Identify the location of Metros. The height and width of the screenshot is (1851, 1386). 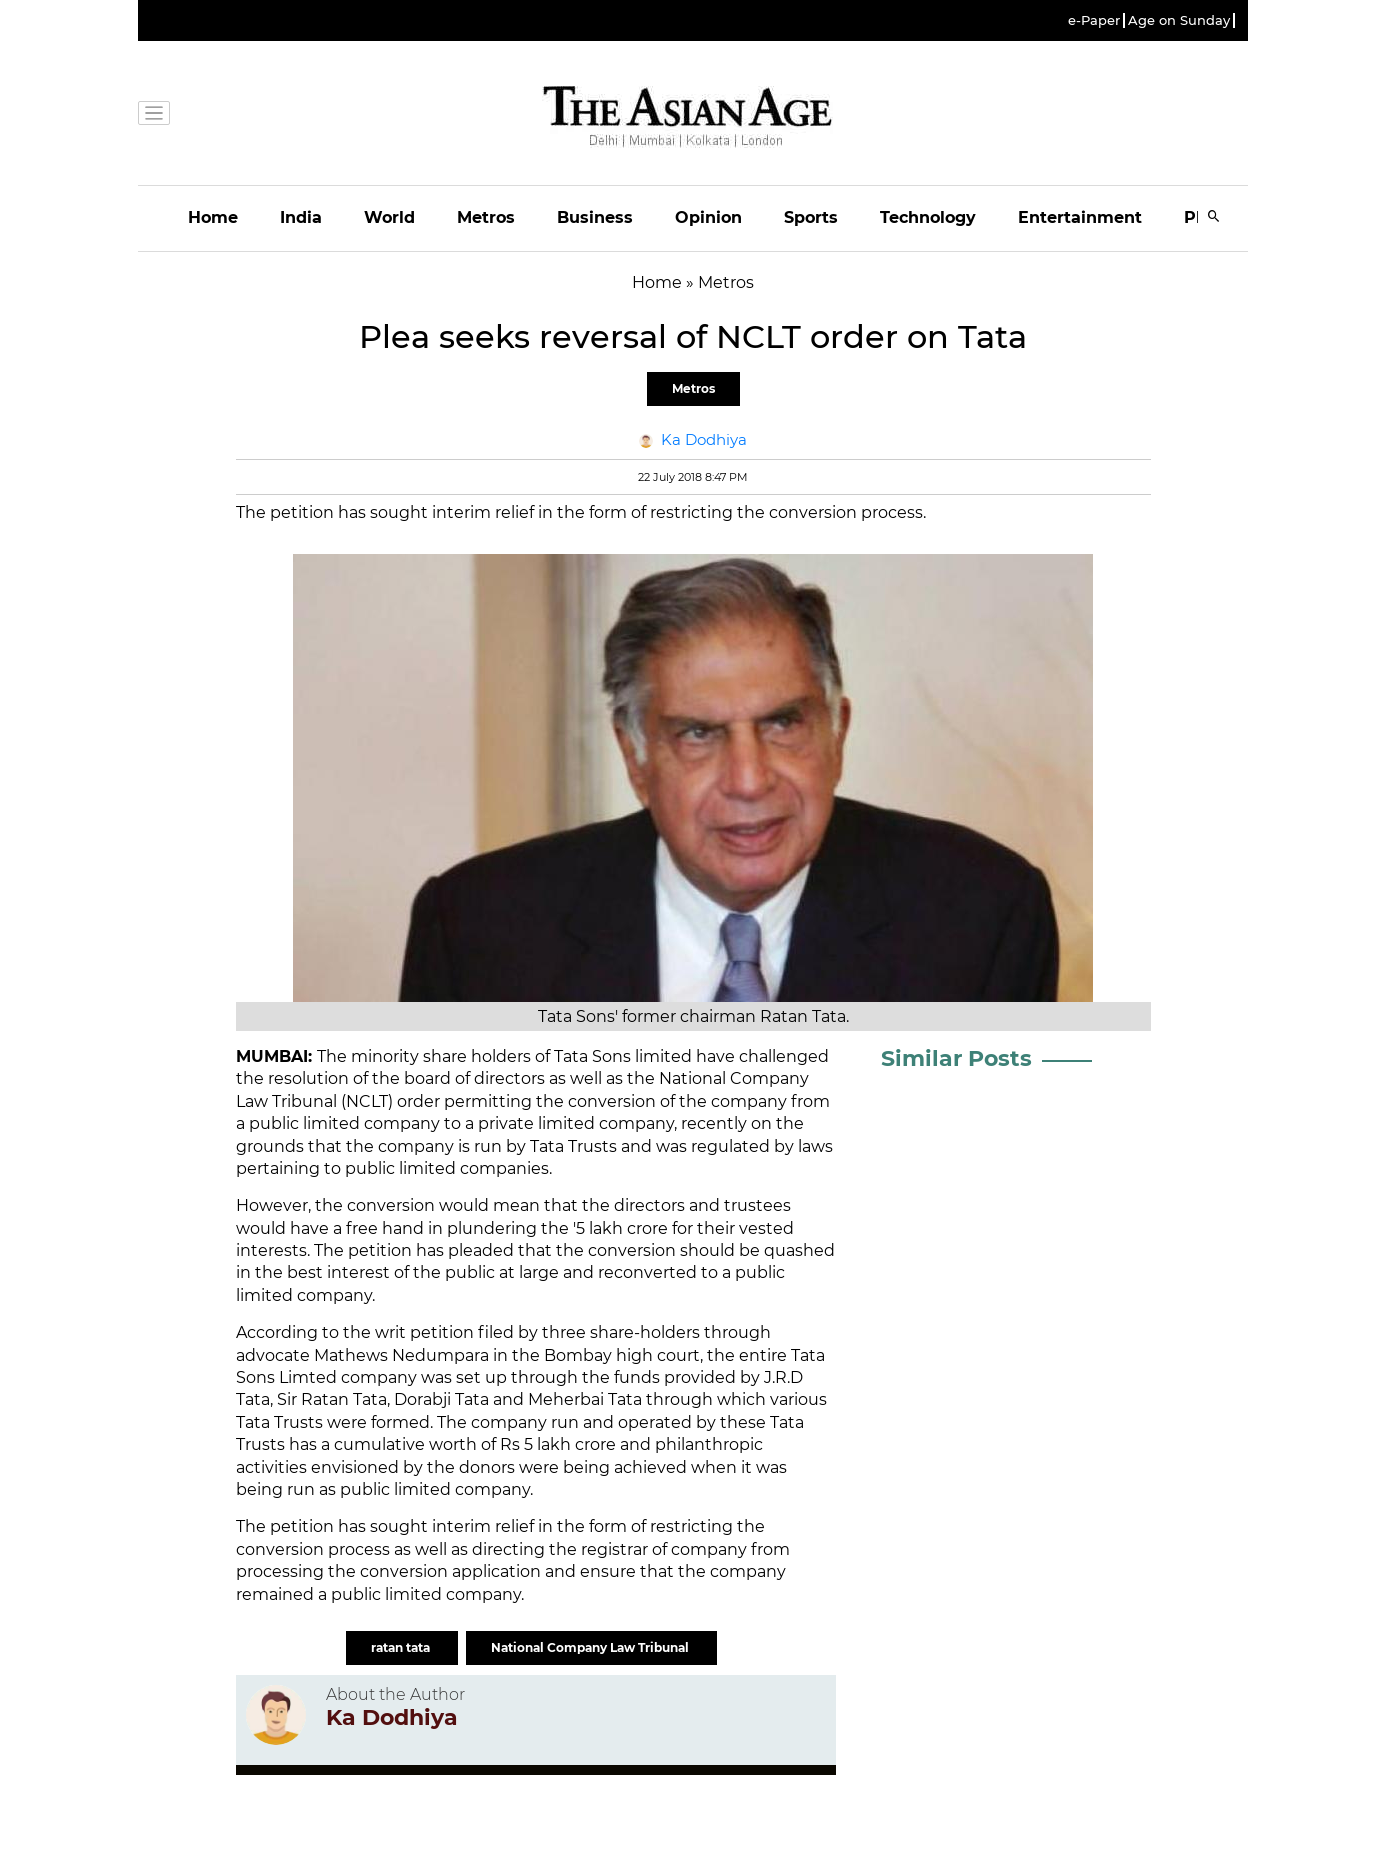
(486, 217).